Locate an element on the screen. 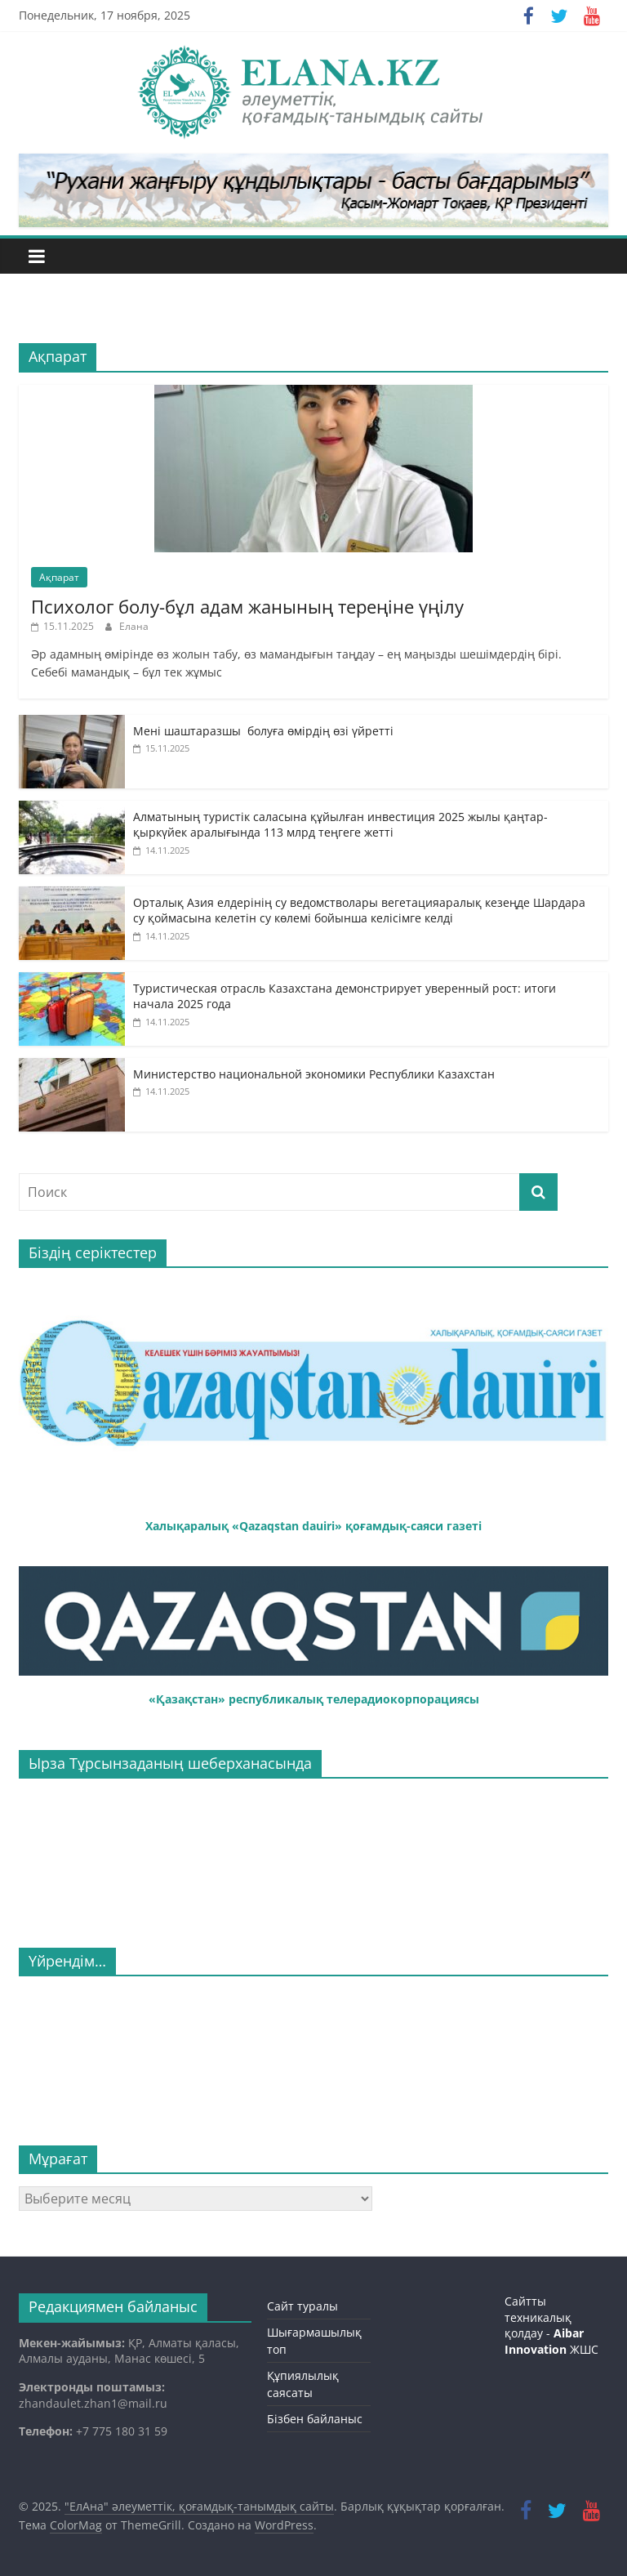 The image size is (627, 2576). Ақпарат is located at coordinates (59, 577).